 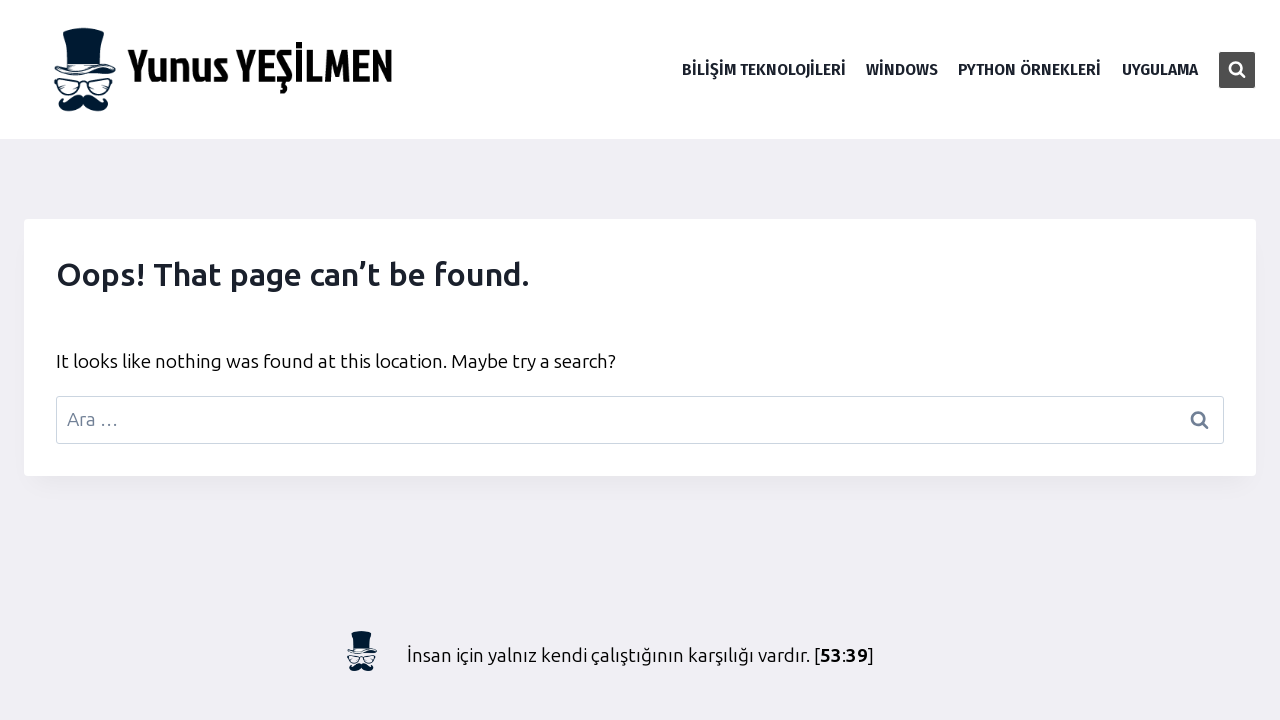 What do you see at coordinates (1029, 69) in the screenshot?
I see `Python Örnekleri` at bounding box center [1029, 69].